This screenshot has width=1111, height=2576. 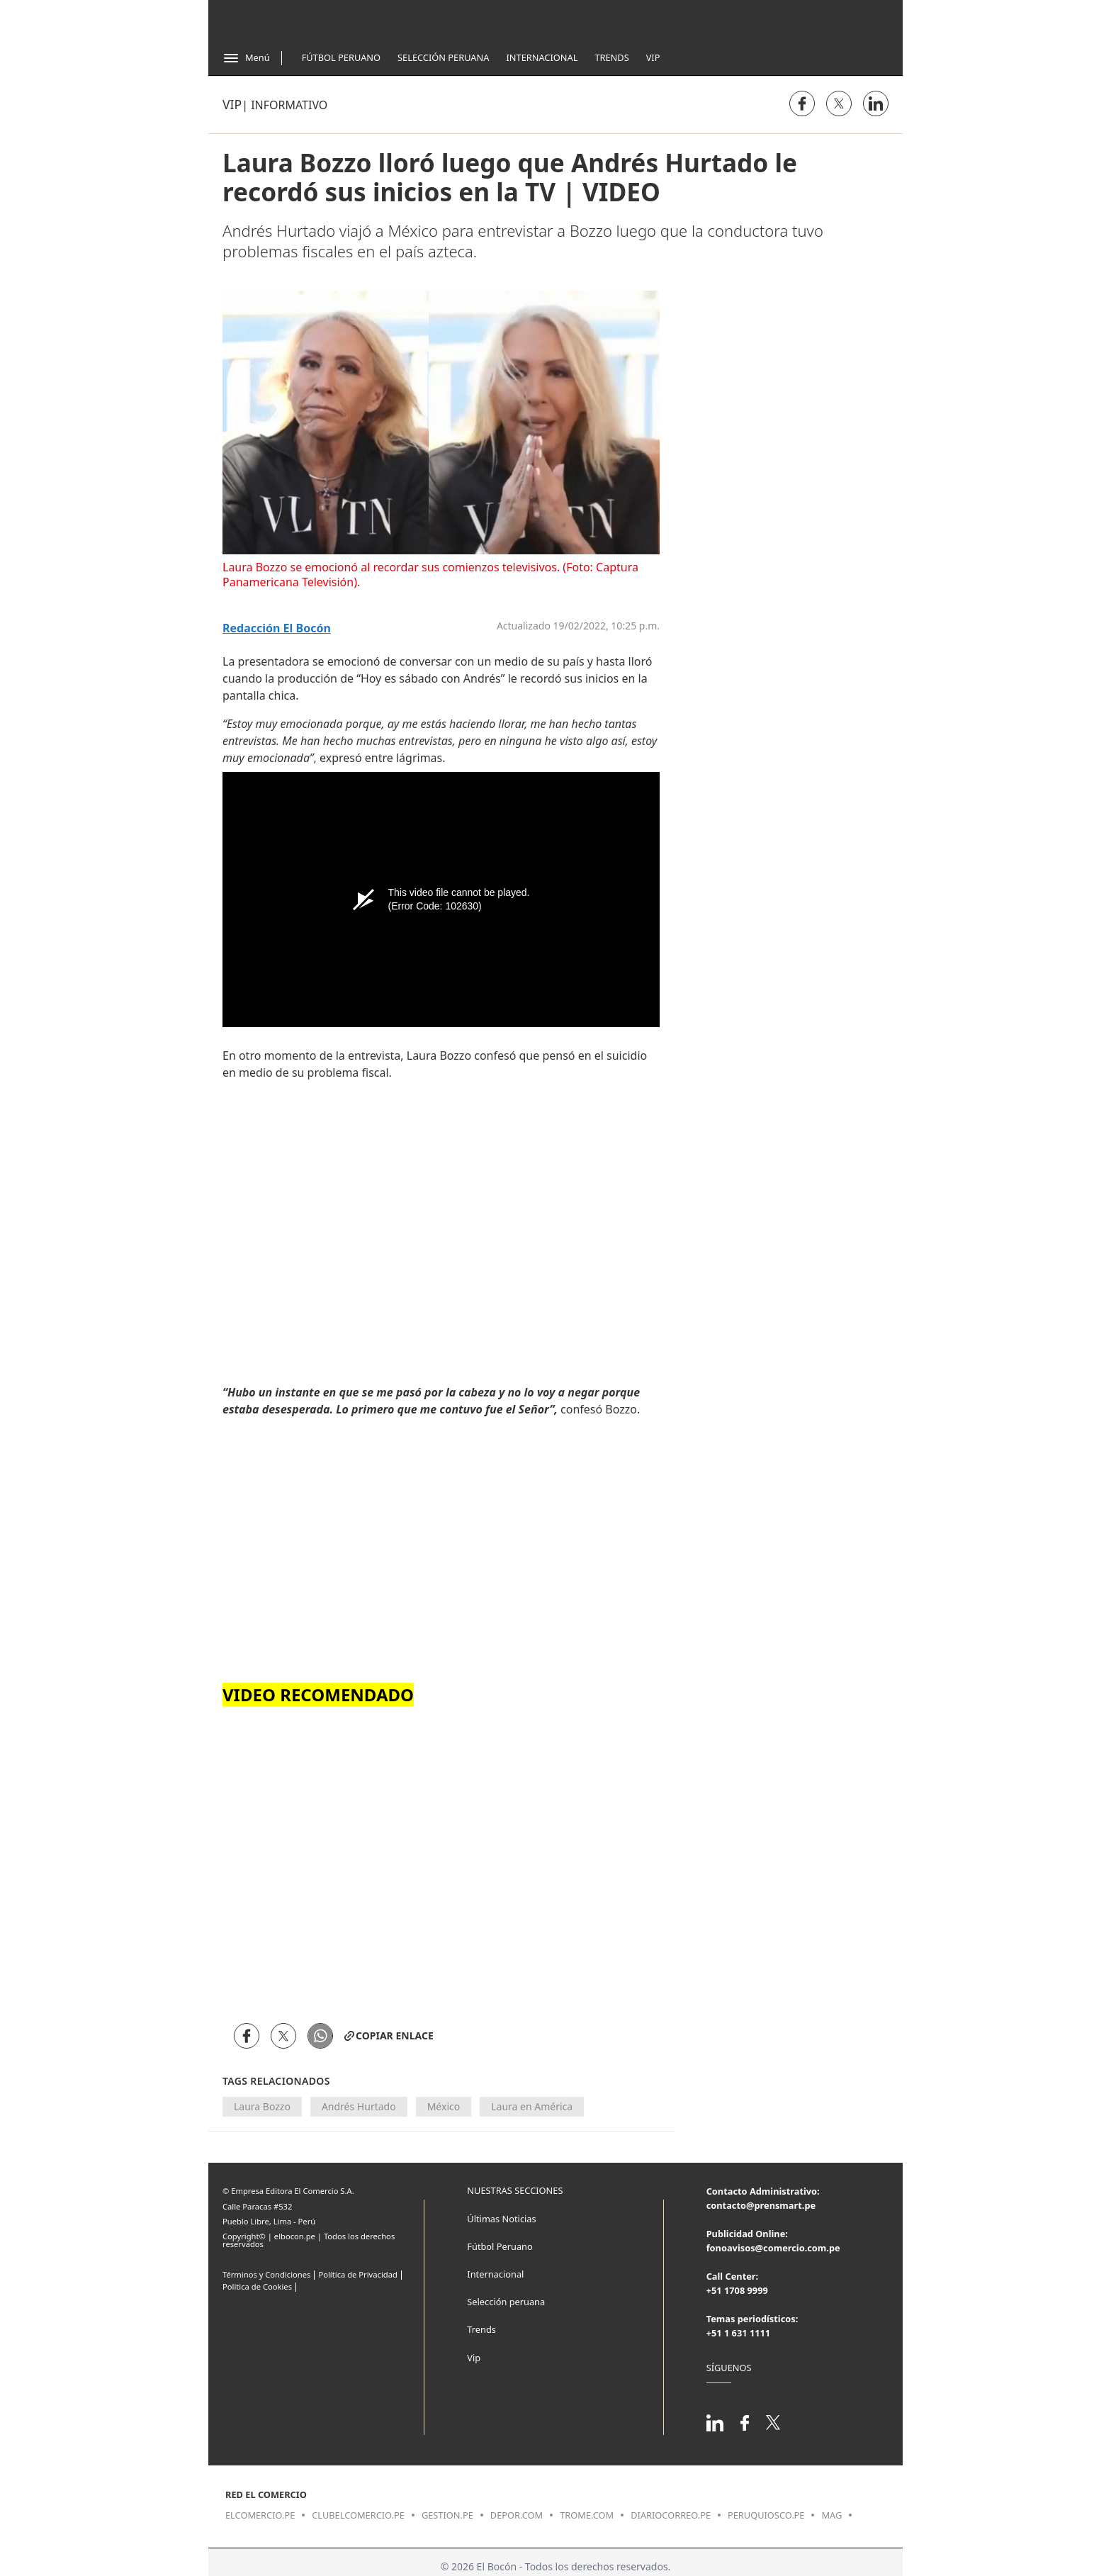 What do you see at coordinates (831, 2515) in the screenshot?
I see `mag` at bounding box center [831, 2515].